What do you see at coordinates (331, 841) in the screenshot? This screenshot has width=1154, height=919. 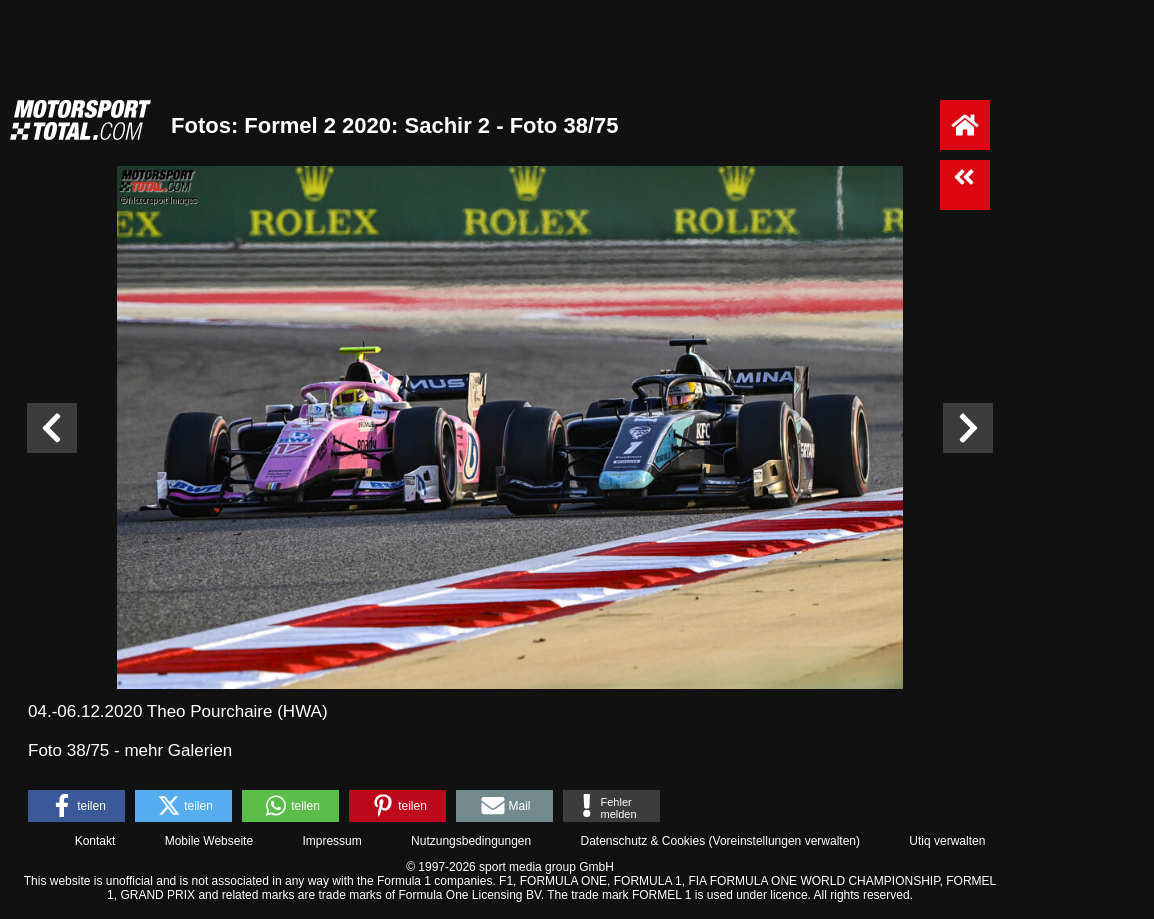 I see `Impressum` at bounding box center [331, 841].